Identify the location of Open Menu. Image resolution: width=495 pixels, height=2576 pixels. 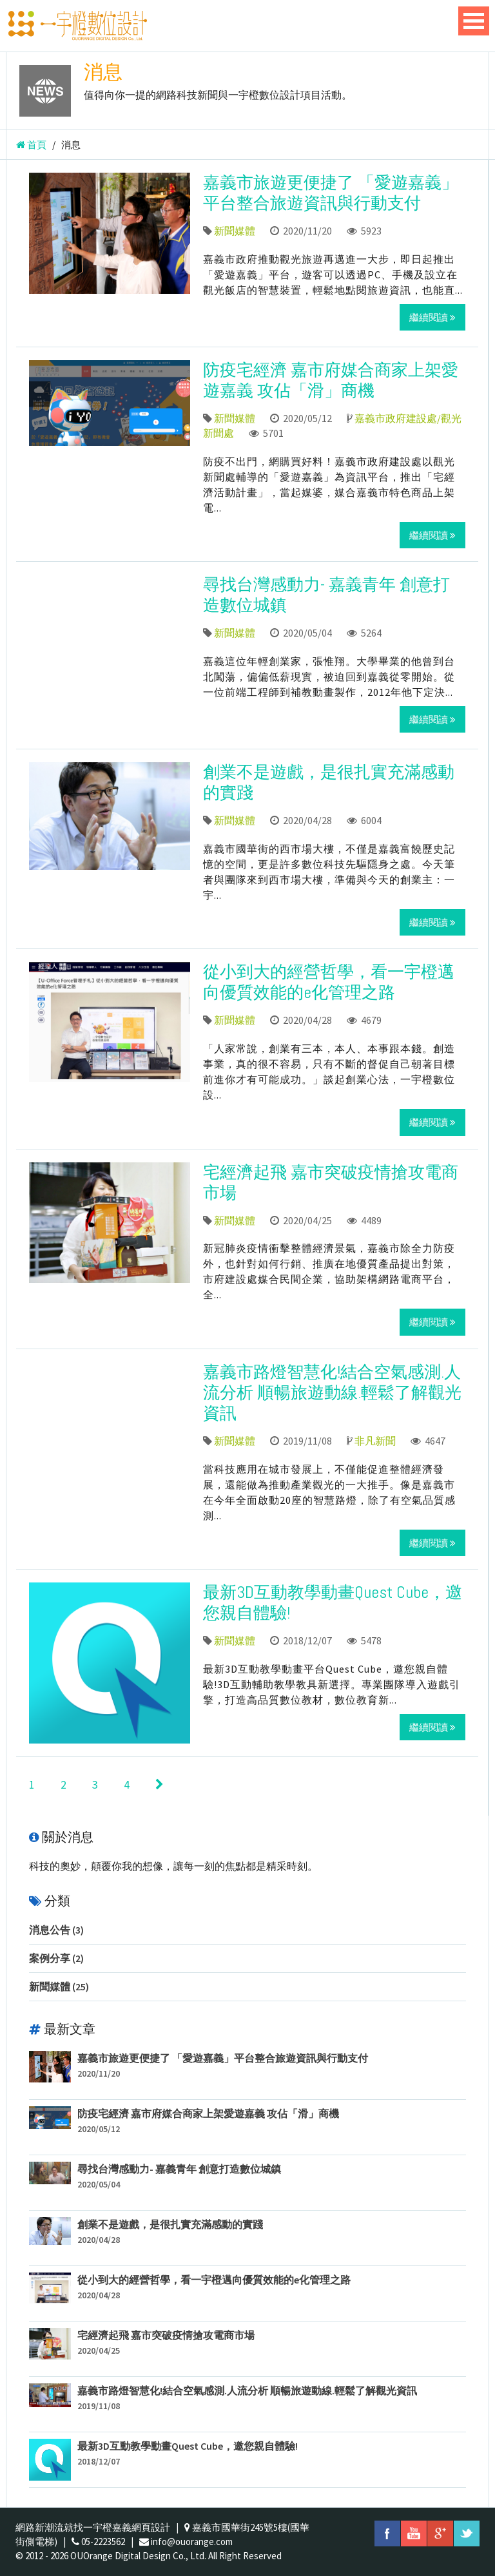
(473, 20).